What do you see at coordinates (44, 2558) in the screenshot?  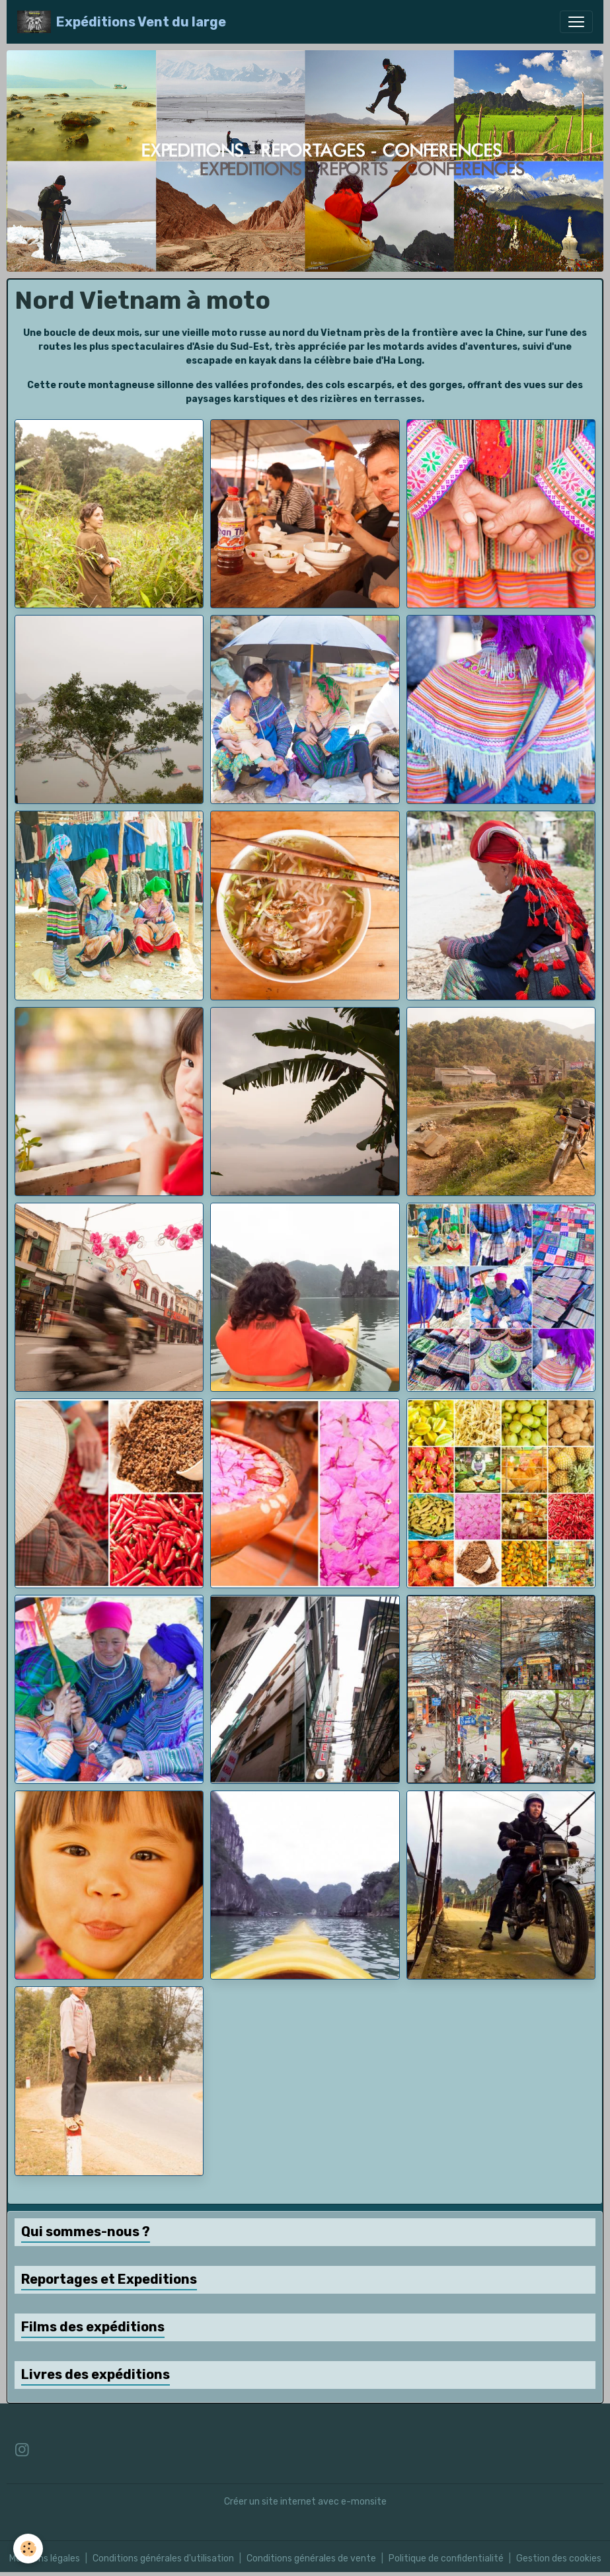 I see `Mentions légales` at bounding box center [44, 2558].